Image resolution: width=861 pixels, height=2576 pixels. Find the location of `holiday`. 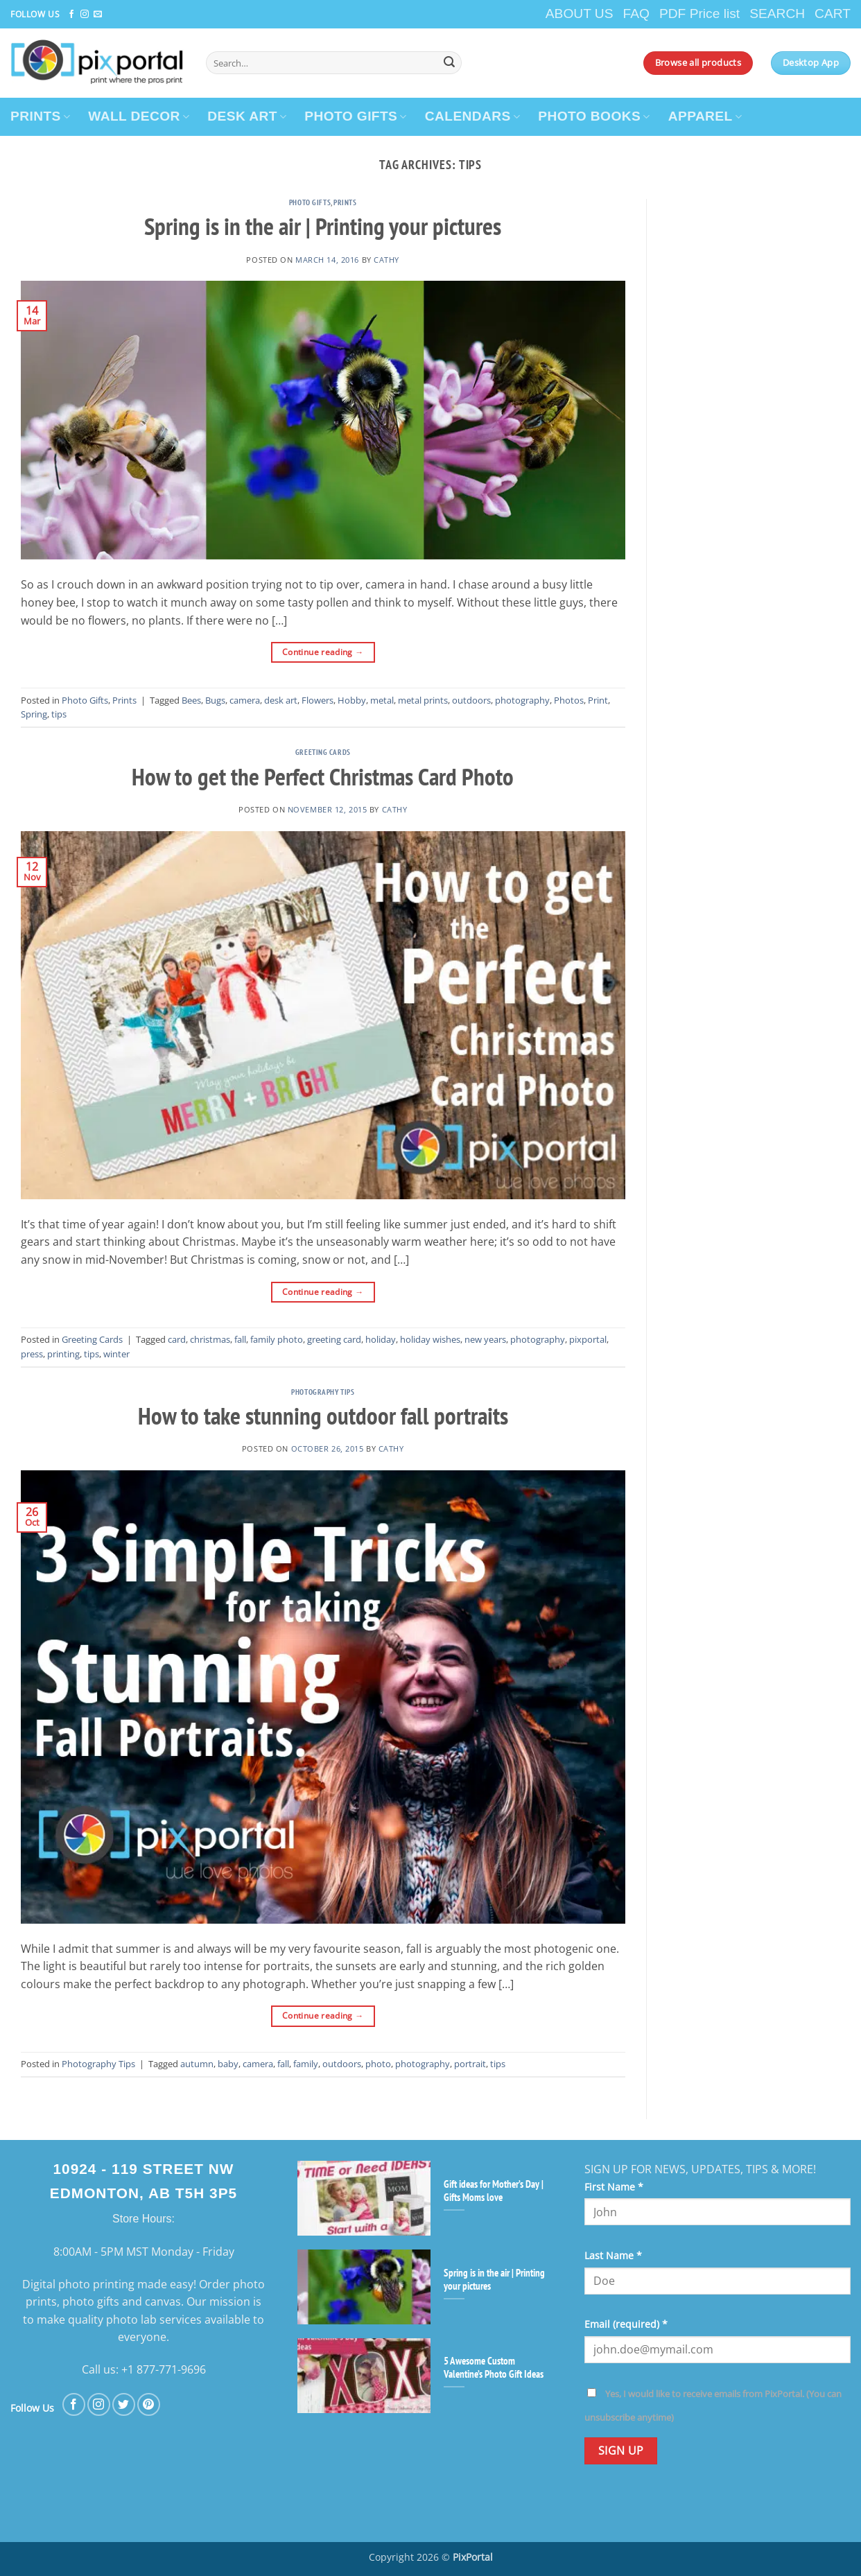

holiday is located at coordinates (380, 1339).